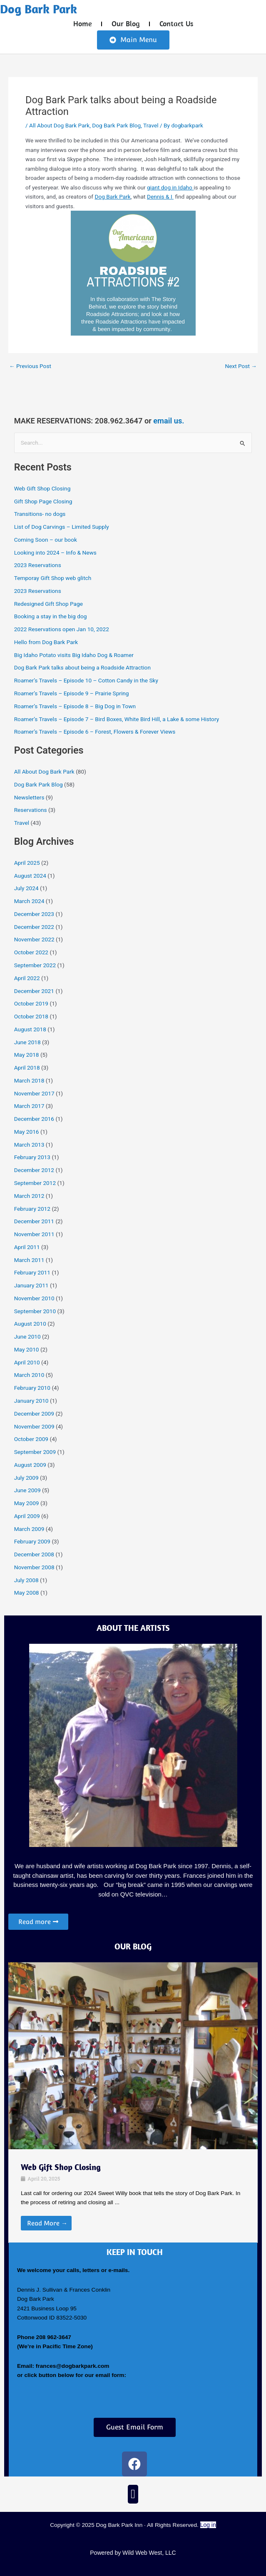  Describe the element at coordinates (27, 1247) in the screenshot. I see `April 2011` at that location.